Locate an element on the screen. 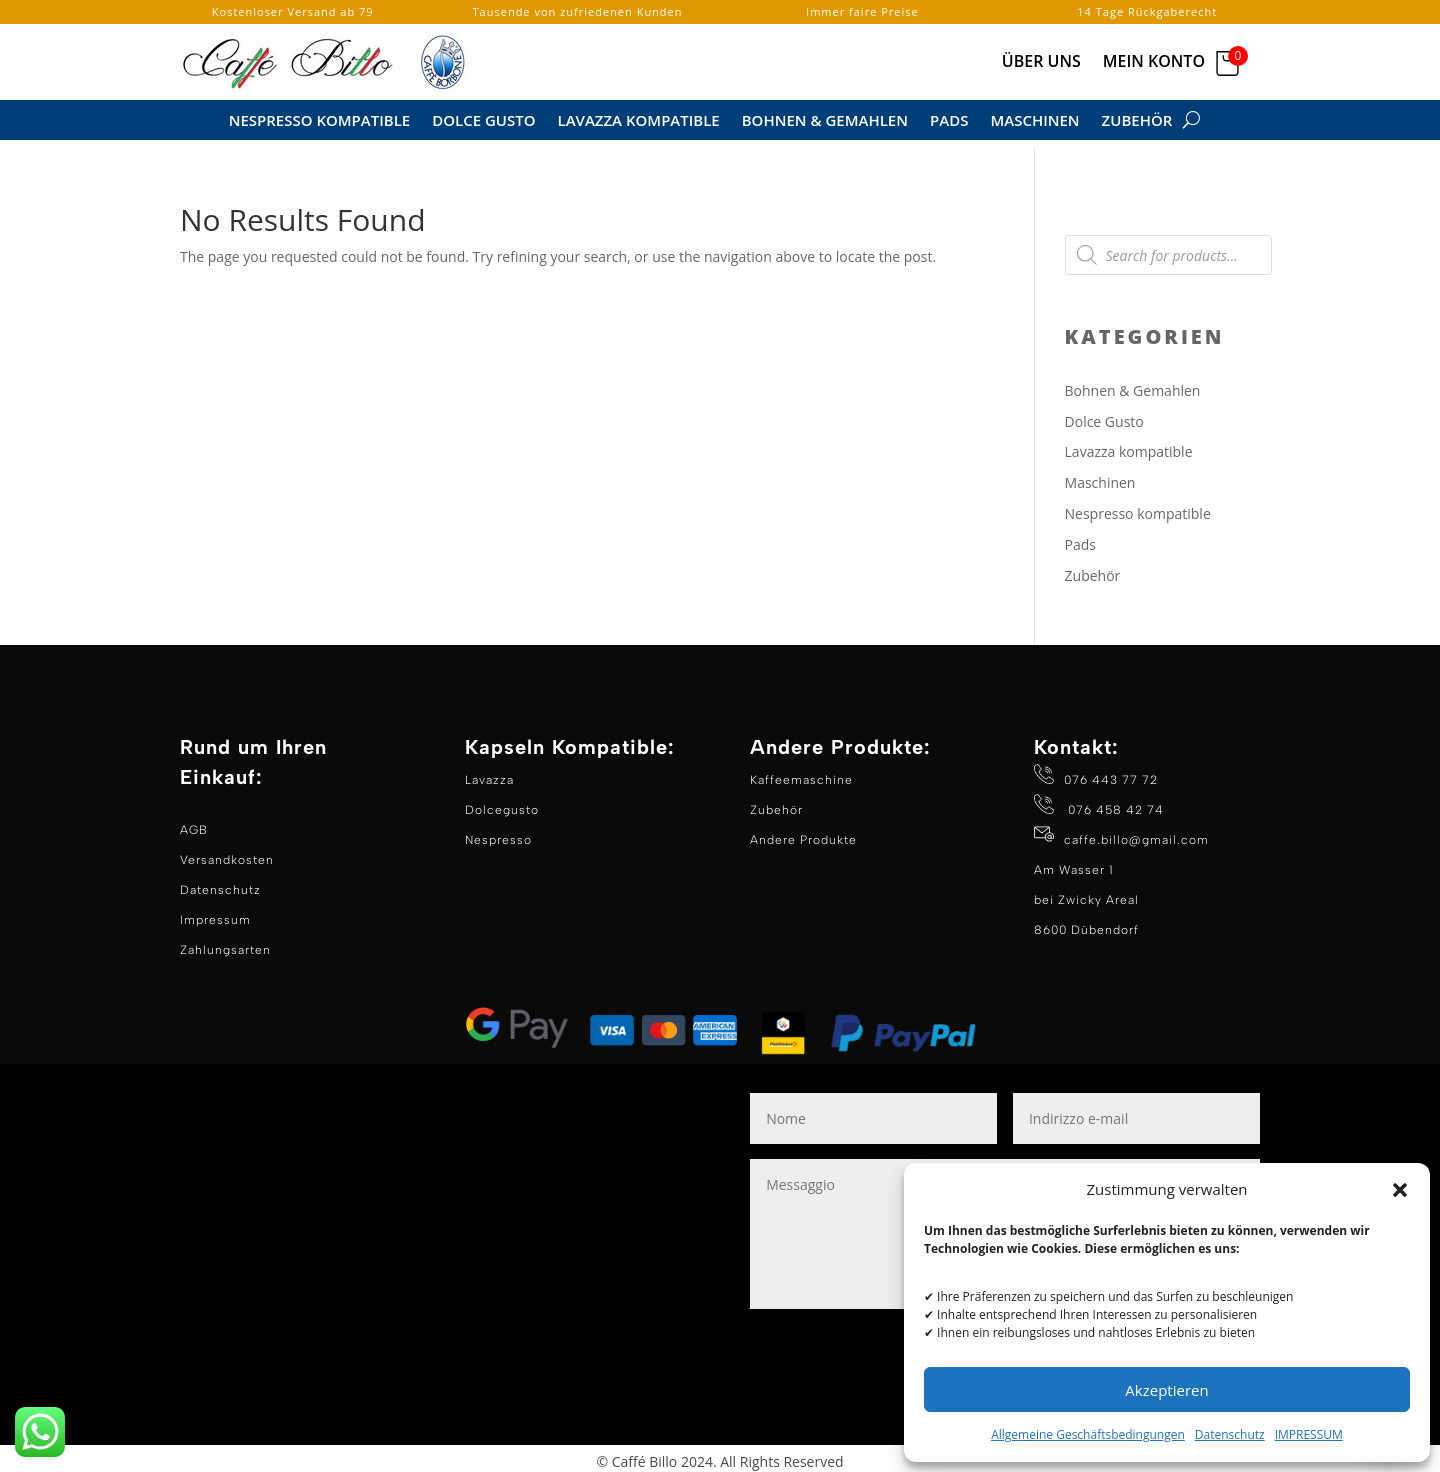  [button] is located at coordinates (1400, 1190).